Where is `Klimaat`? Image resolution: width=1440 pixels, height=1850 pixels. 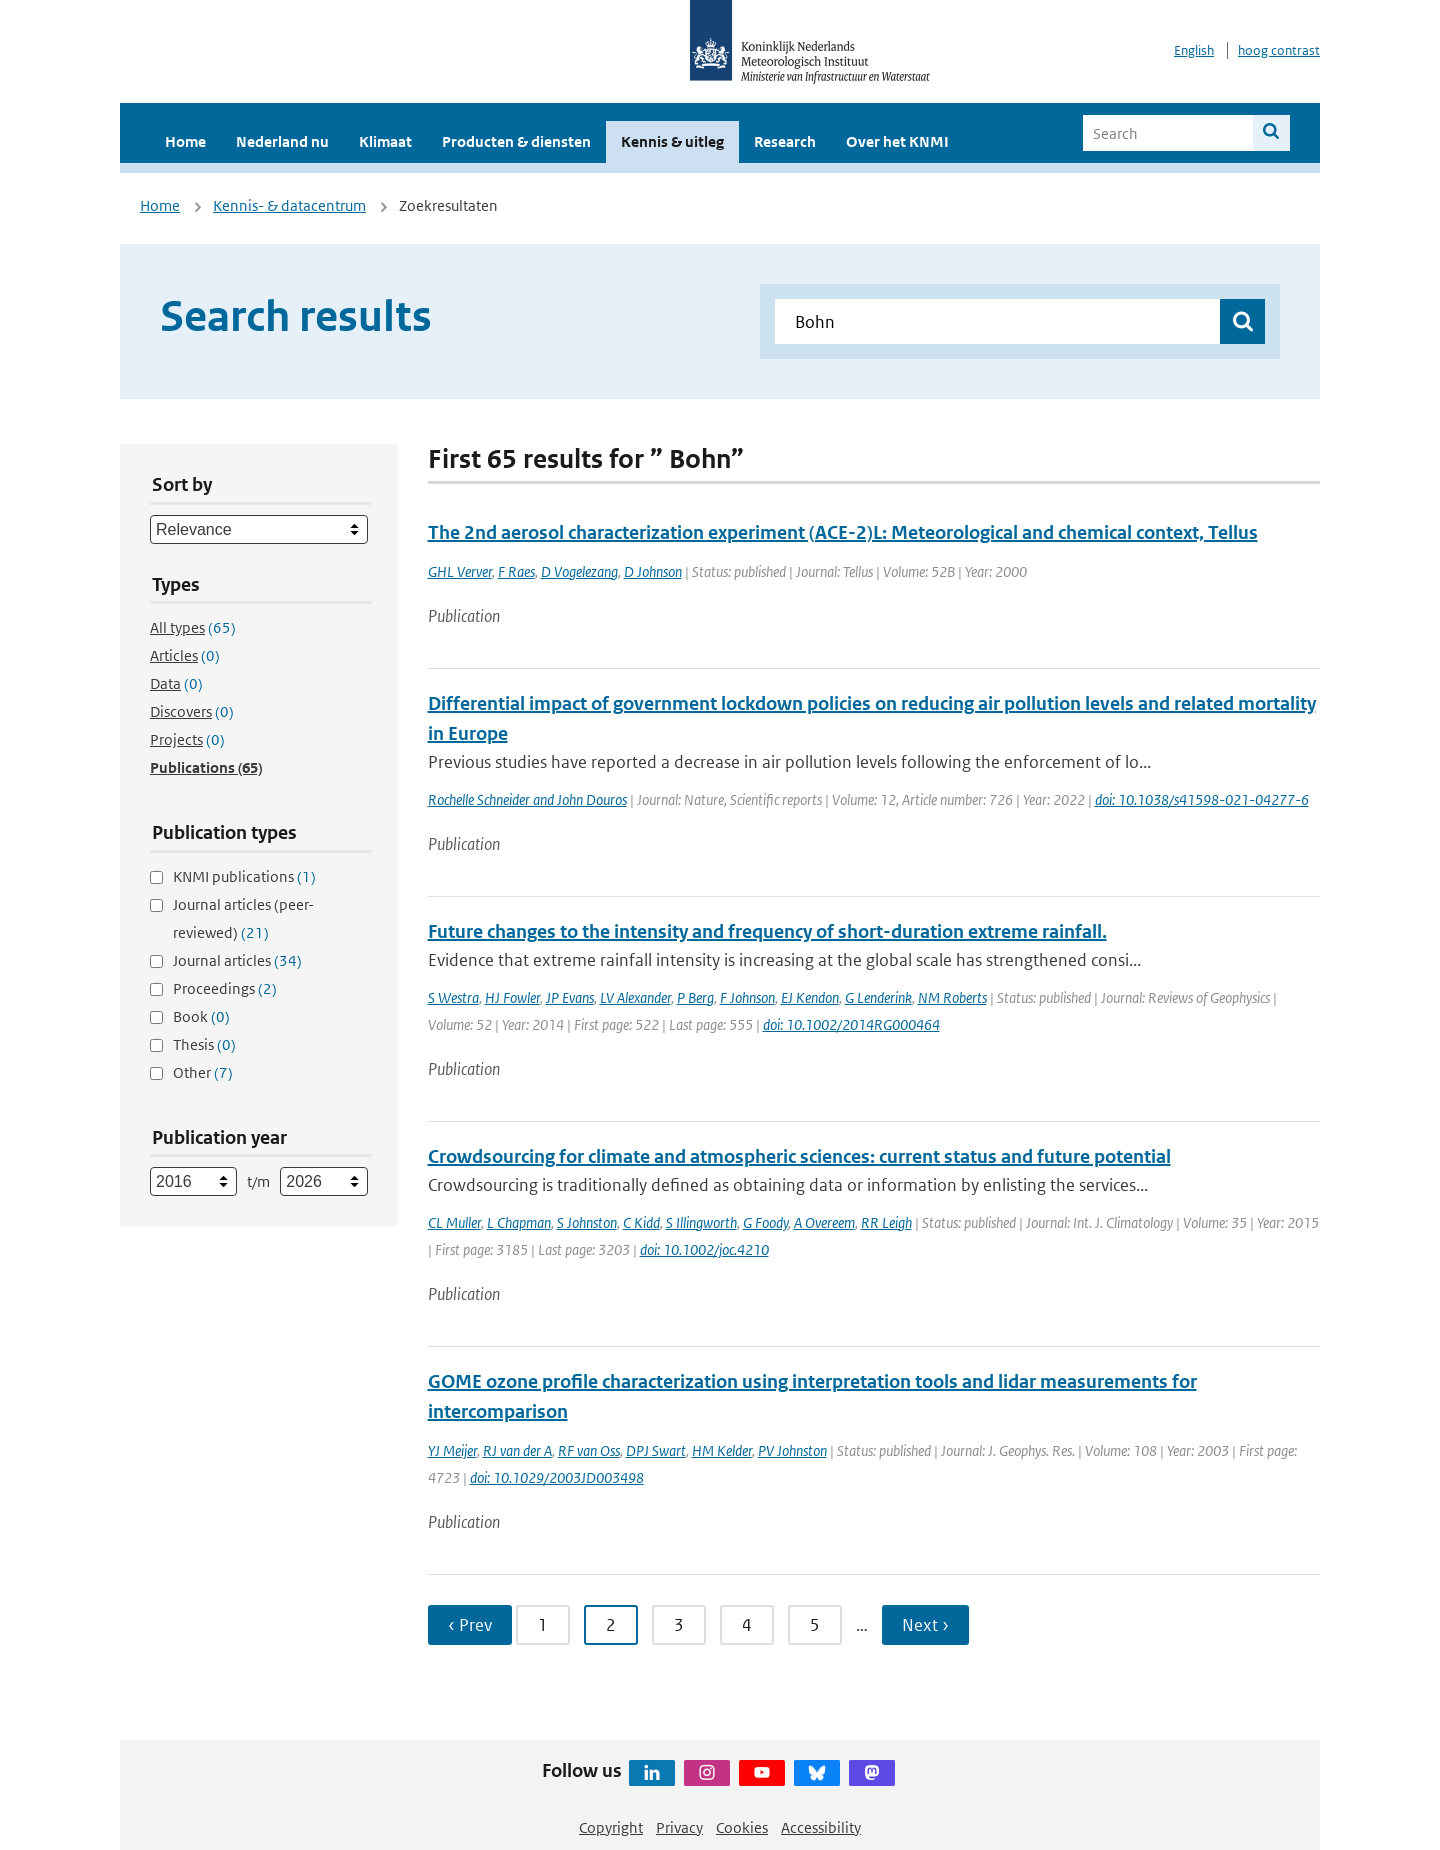 Klimaat is located at coordinates (385, 141).